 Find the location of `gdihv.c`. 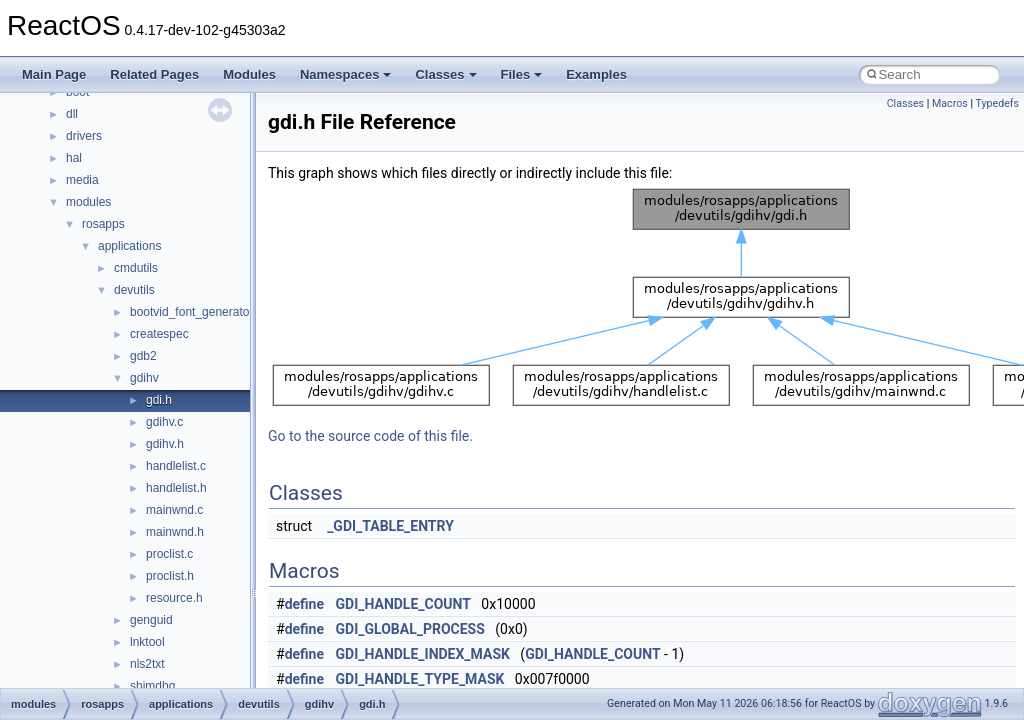

gdihv.c is located at coordinates (164, 422).